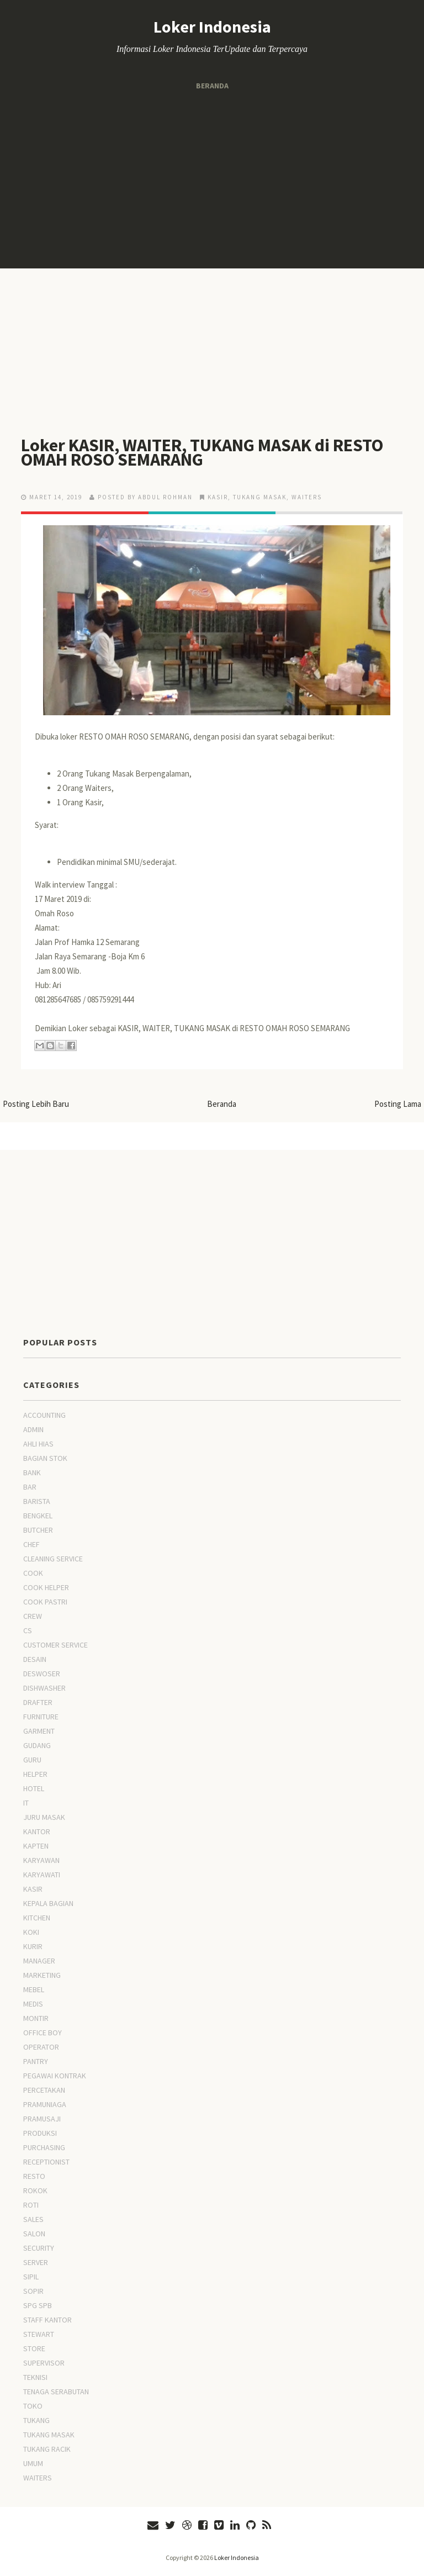 The width and height of the screenshot is (424, 2576). What do you see at coordinates (44, 1817) in the screenshot?
I see `JURU MASAK` at bounding box center [44, 1817].